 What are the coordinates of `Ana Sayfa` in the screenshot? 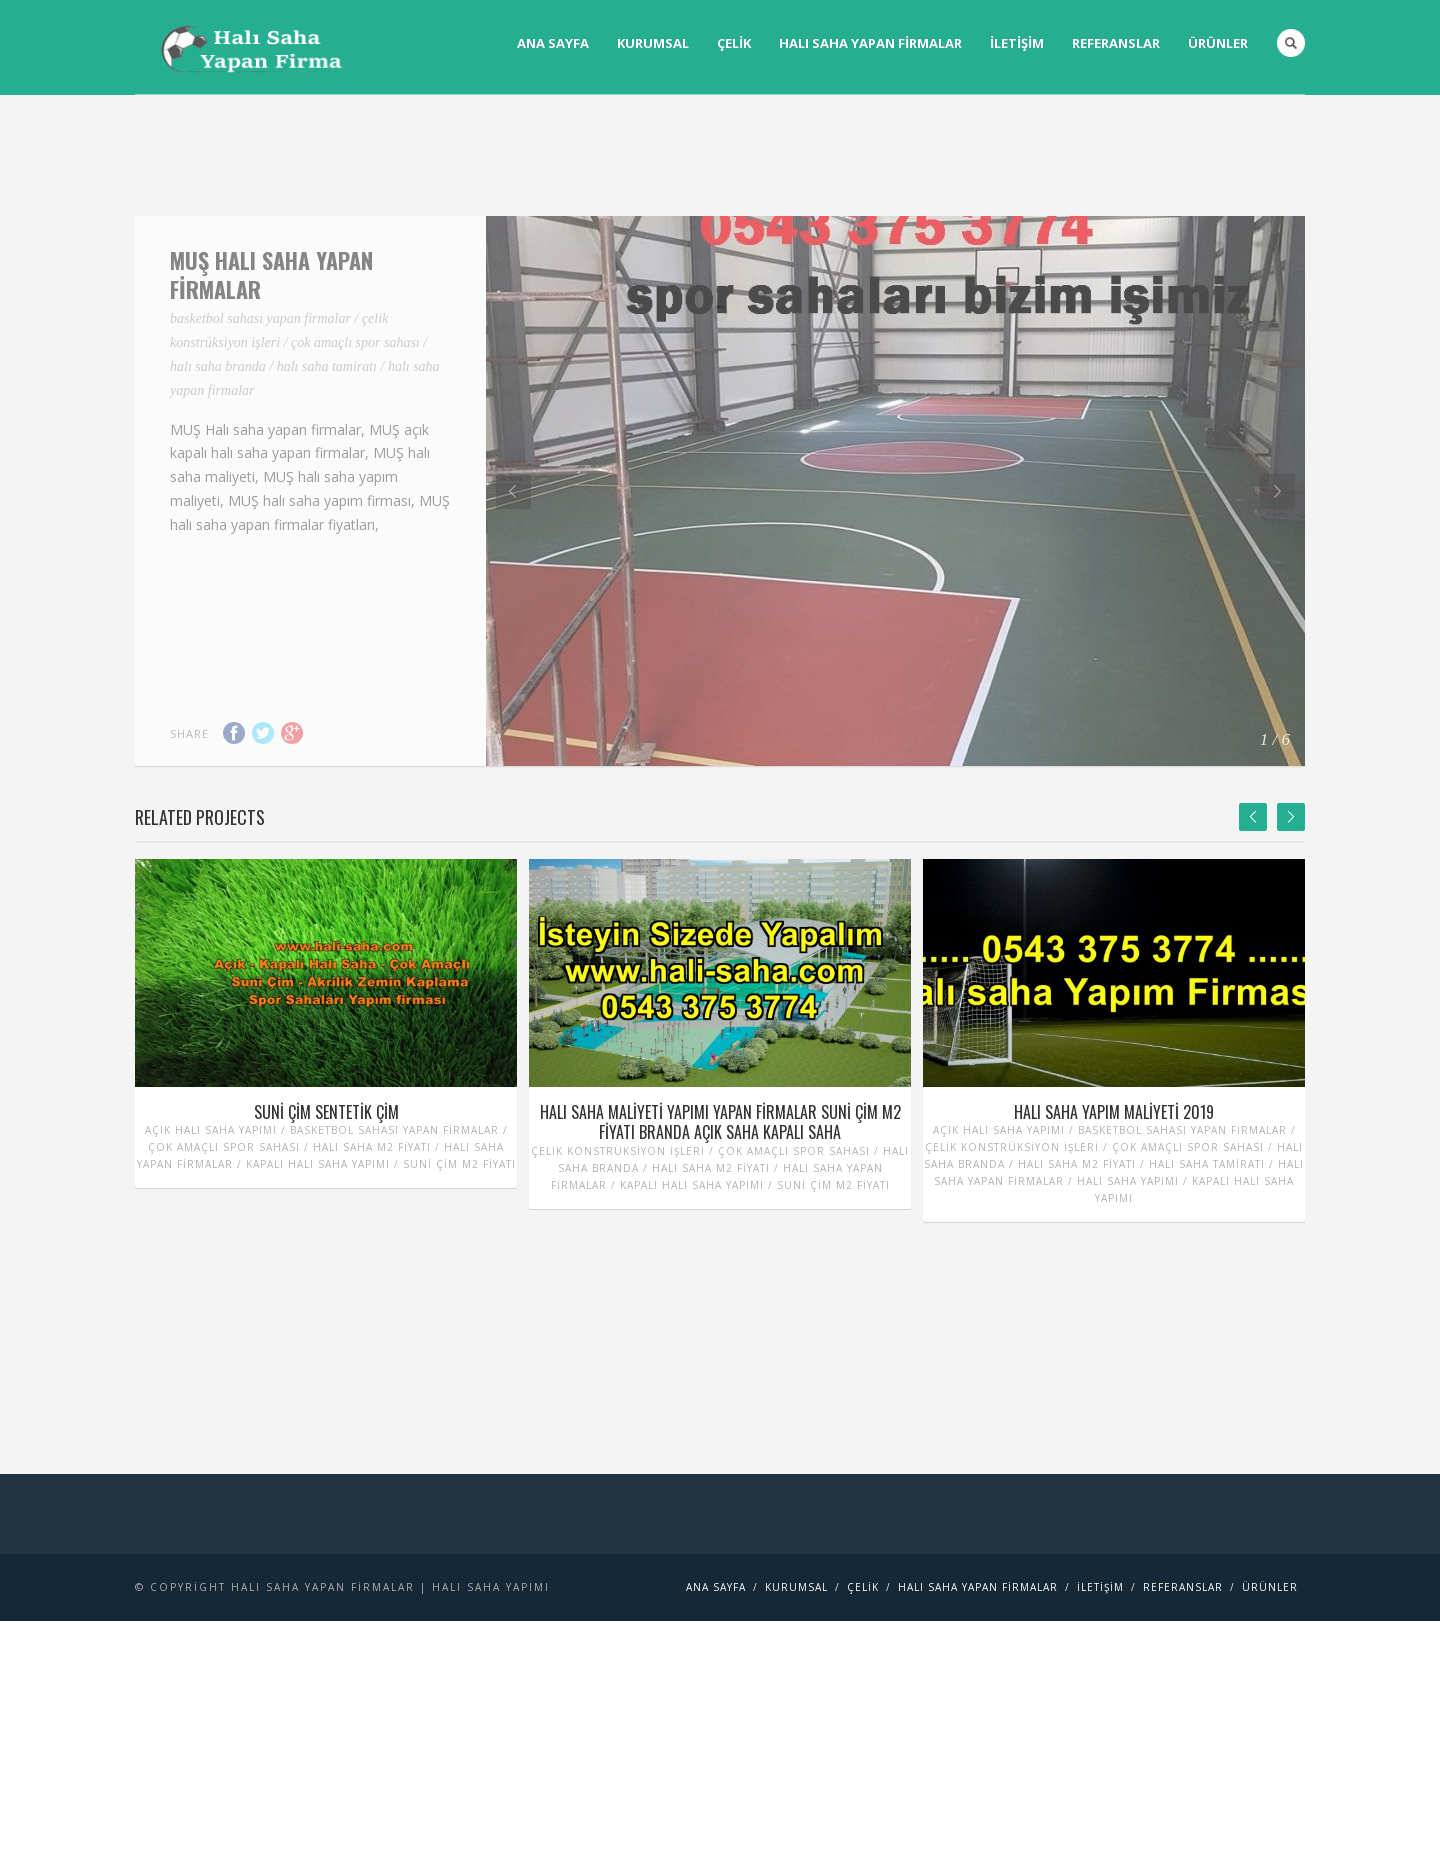 It's located at (553, 43).